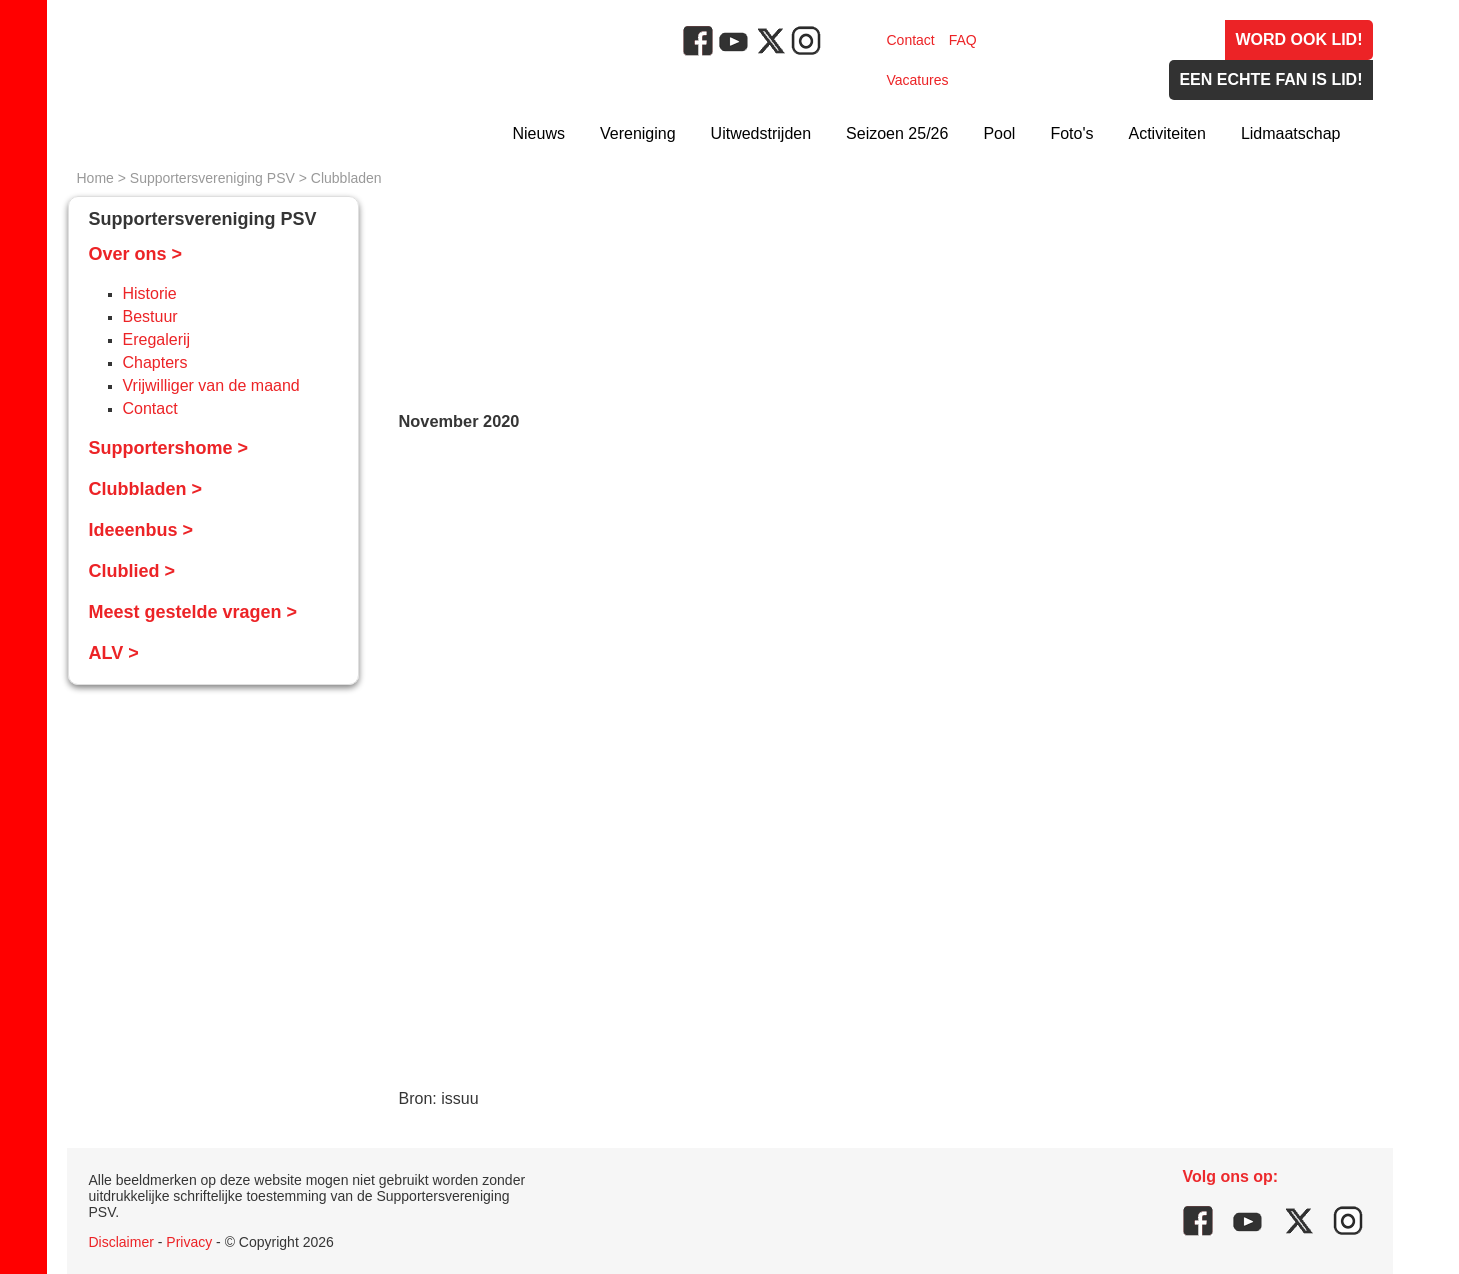  I want to click on Contact, so click(911, 40).